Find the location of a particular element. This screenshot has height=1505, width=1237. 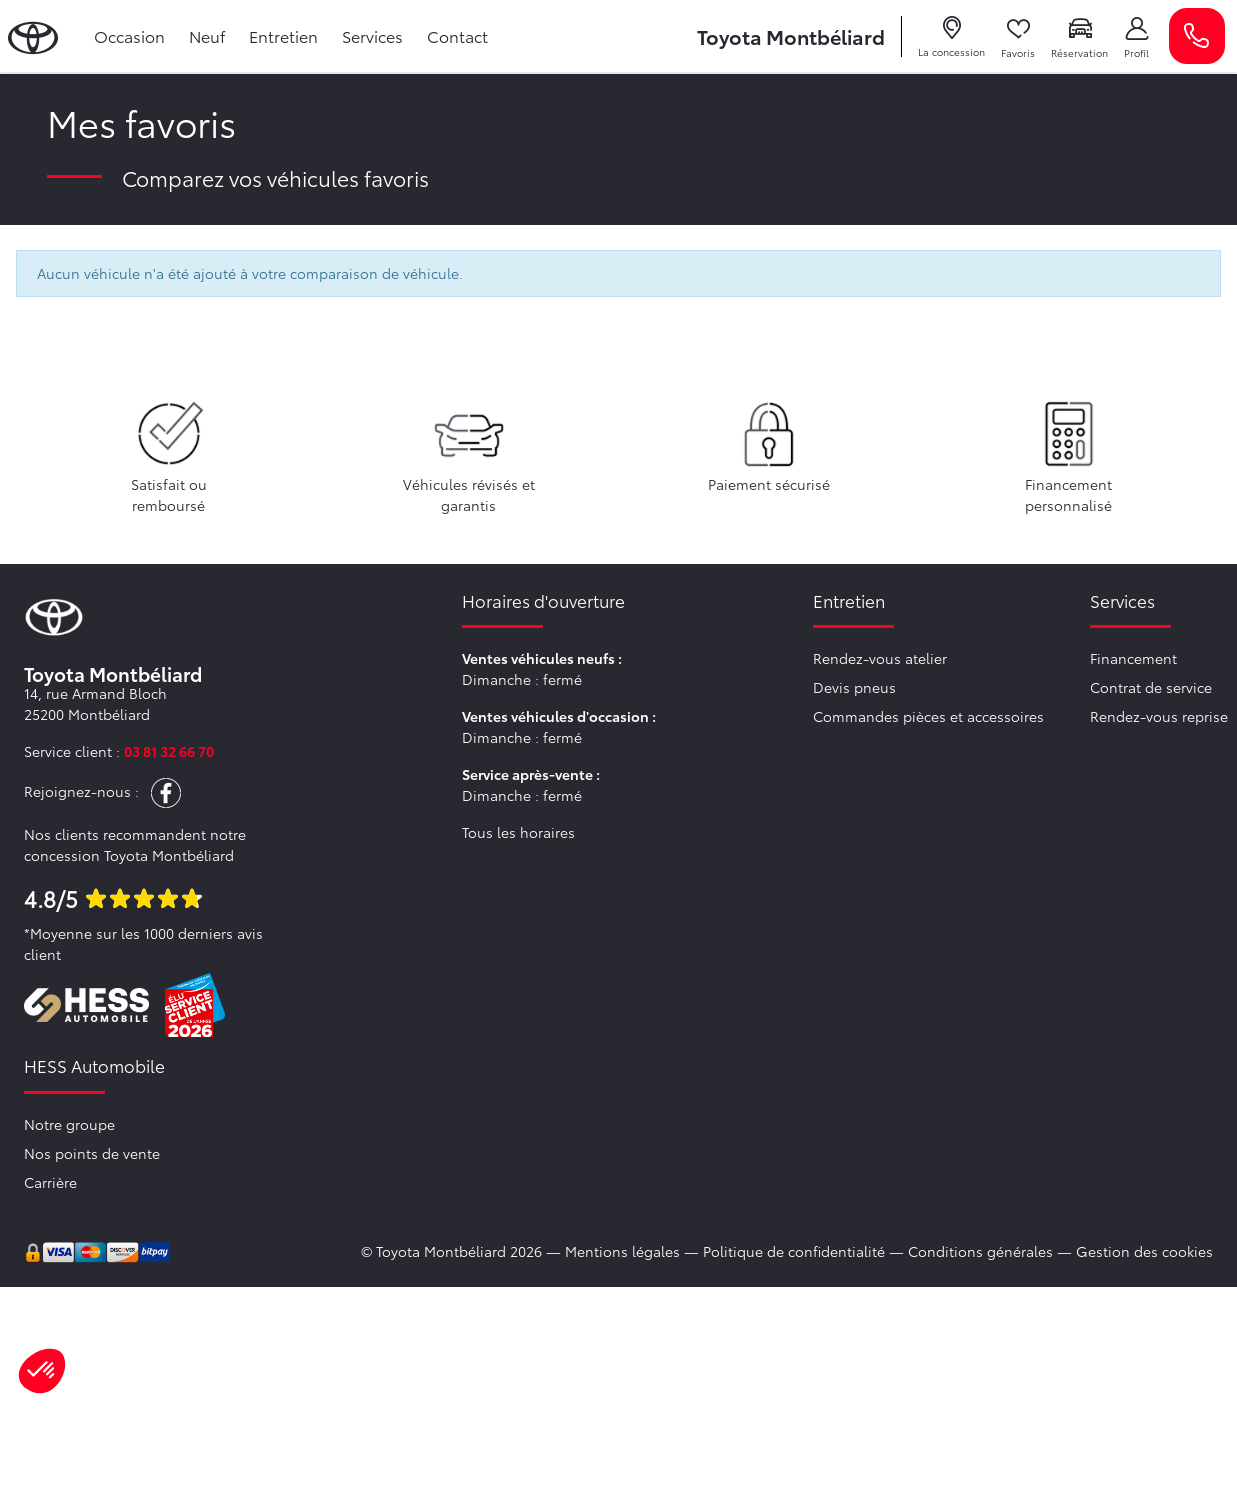

Mentions légales is located at coordinates (622, 1251).